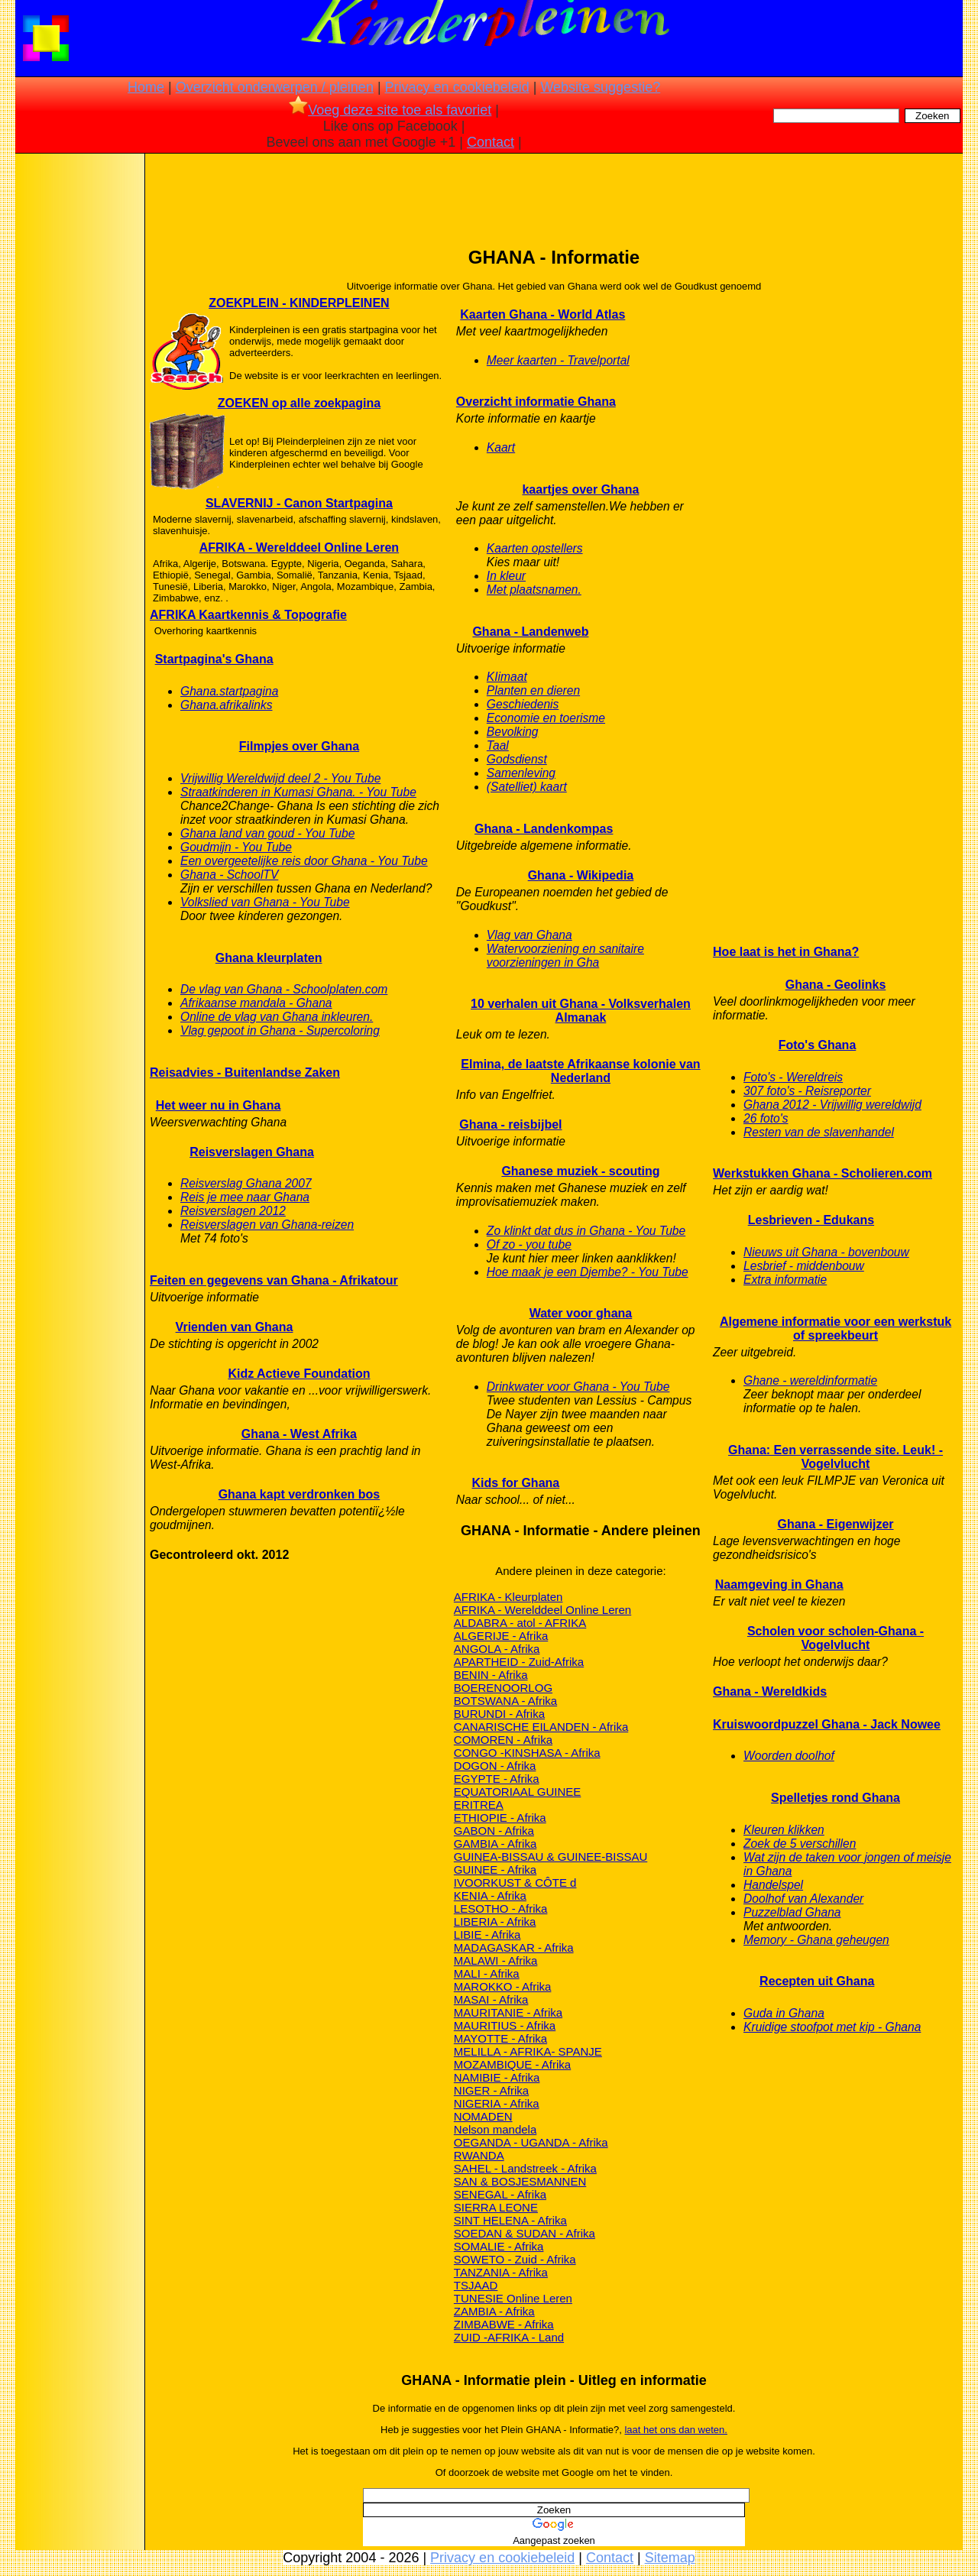 This screenshot has width=978, height=2576. I want to click on ANGOLA - Afrika, so click(497, 1648).